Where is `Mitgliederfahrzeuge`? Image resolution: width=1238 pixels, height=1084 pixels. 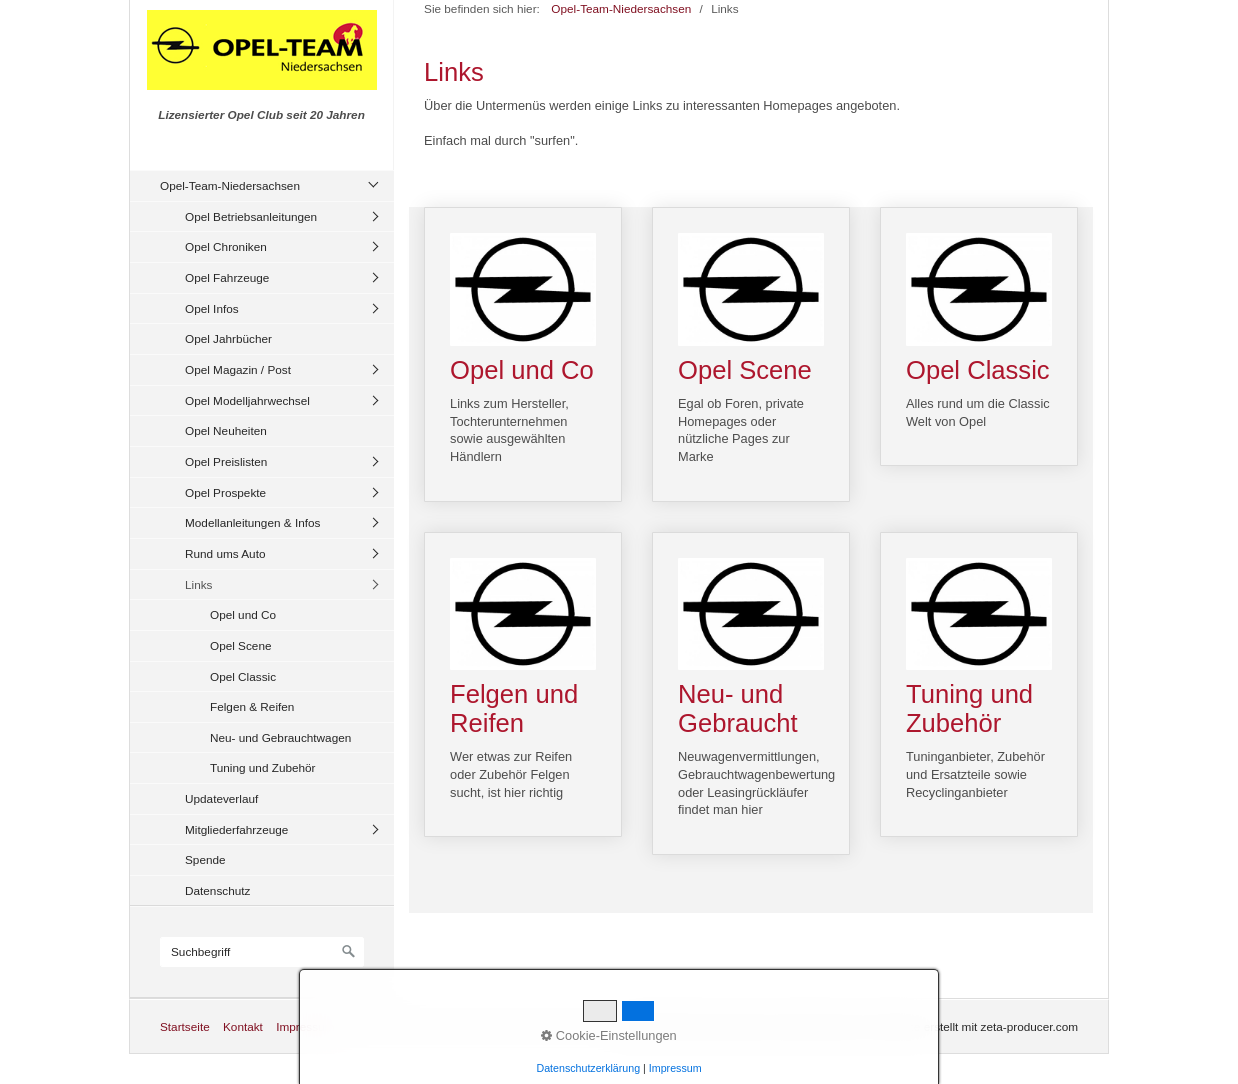 Mitgliederfahrzeuge is located at coordinates (236, 829).